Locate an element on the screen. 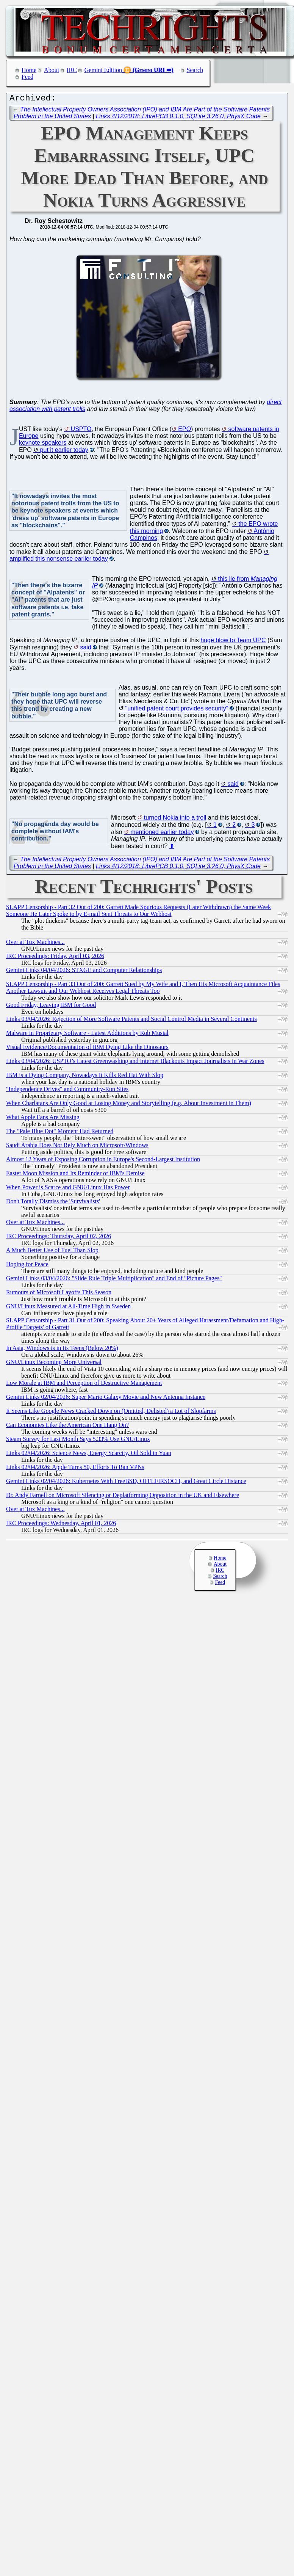  Almost 12 Years of Exposing Corruption in Europe's Second-Largest Institution is located at coordinates (103, 1161).